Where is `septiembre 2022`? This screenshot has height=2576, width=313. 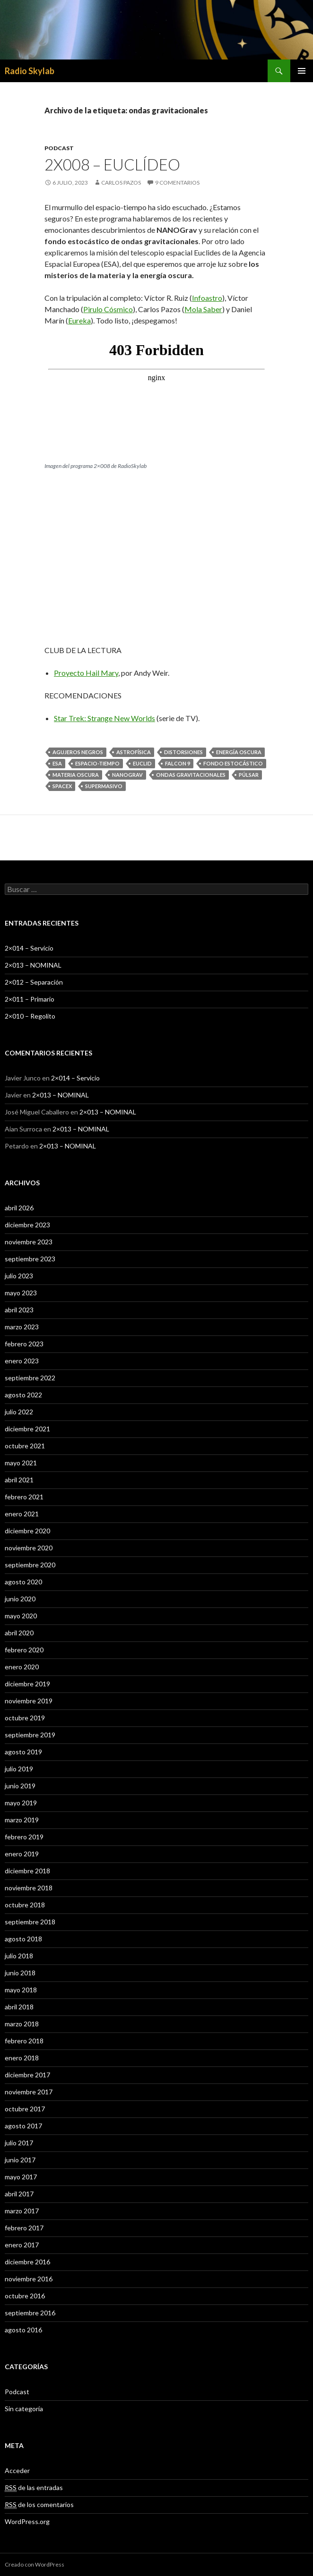
septiembre 2022 is located at coordinates (30, 1378).